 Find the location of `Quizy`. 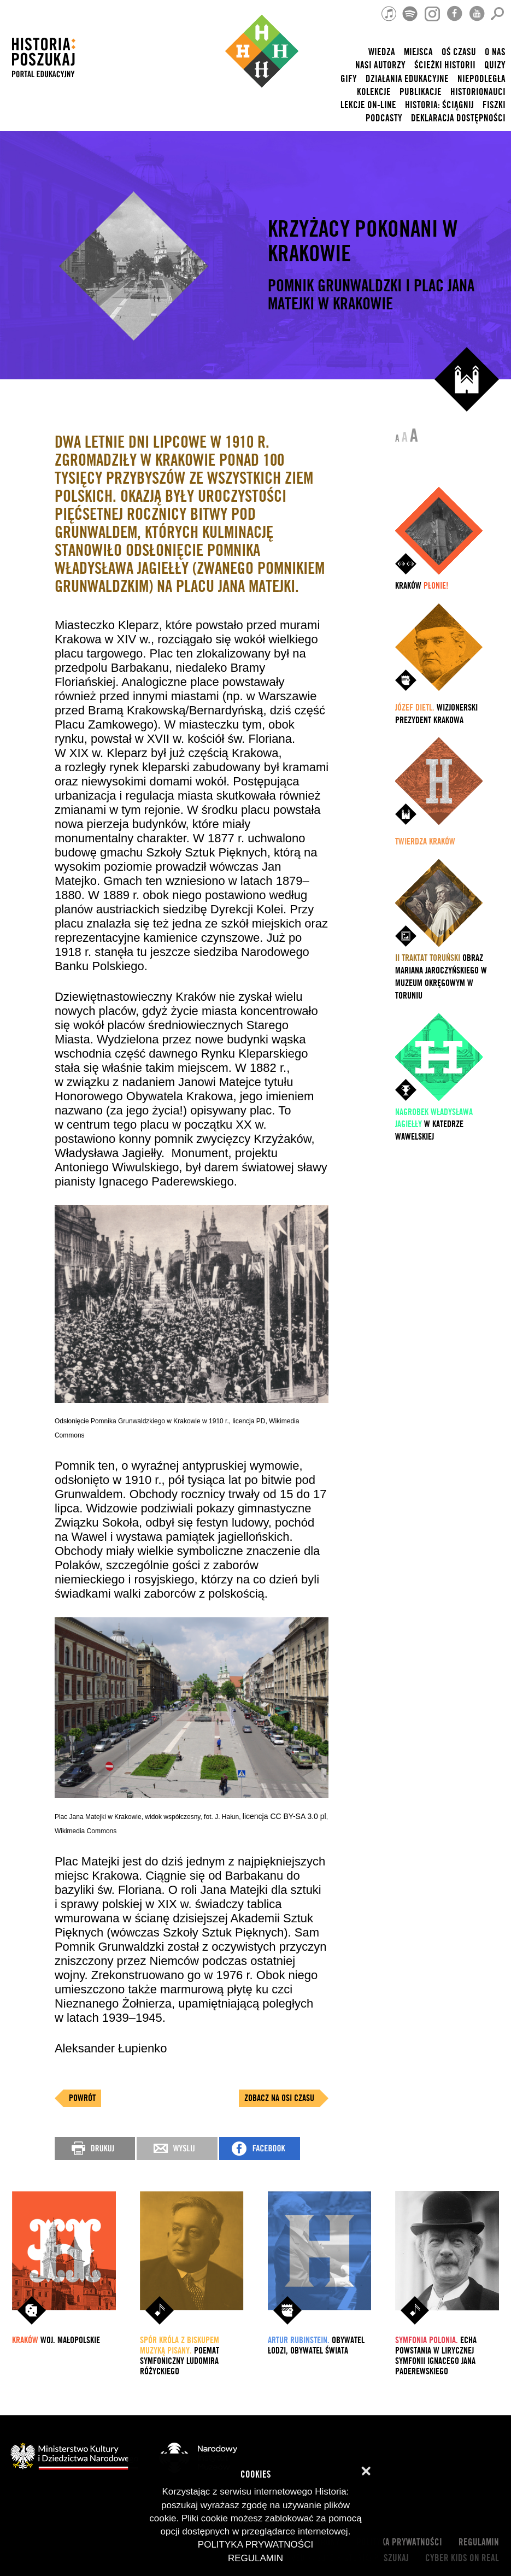

Quizy is located at coordinates (495, 65).